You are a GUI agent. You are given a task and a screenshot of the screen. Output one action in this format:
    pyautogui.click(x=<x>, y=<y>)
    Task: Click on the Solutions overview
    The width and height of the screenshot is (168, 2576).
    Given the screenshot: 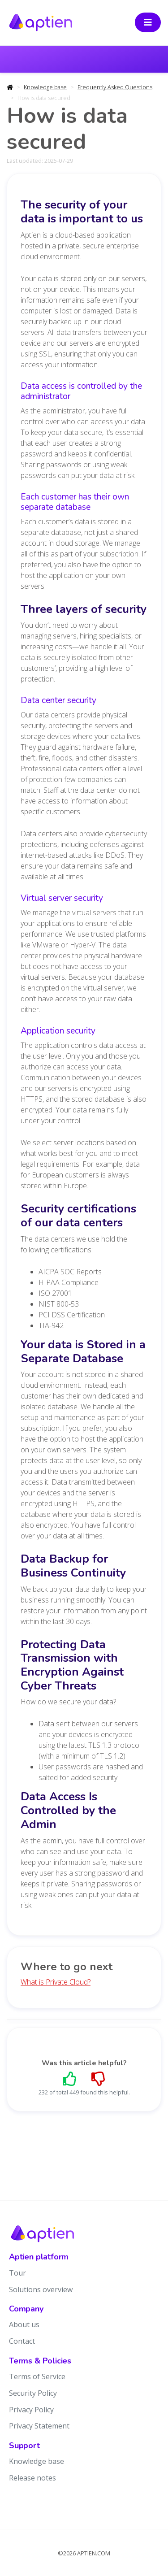 What is the action you would take?
    pyautogui.click(x=41, y=2289)
    